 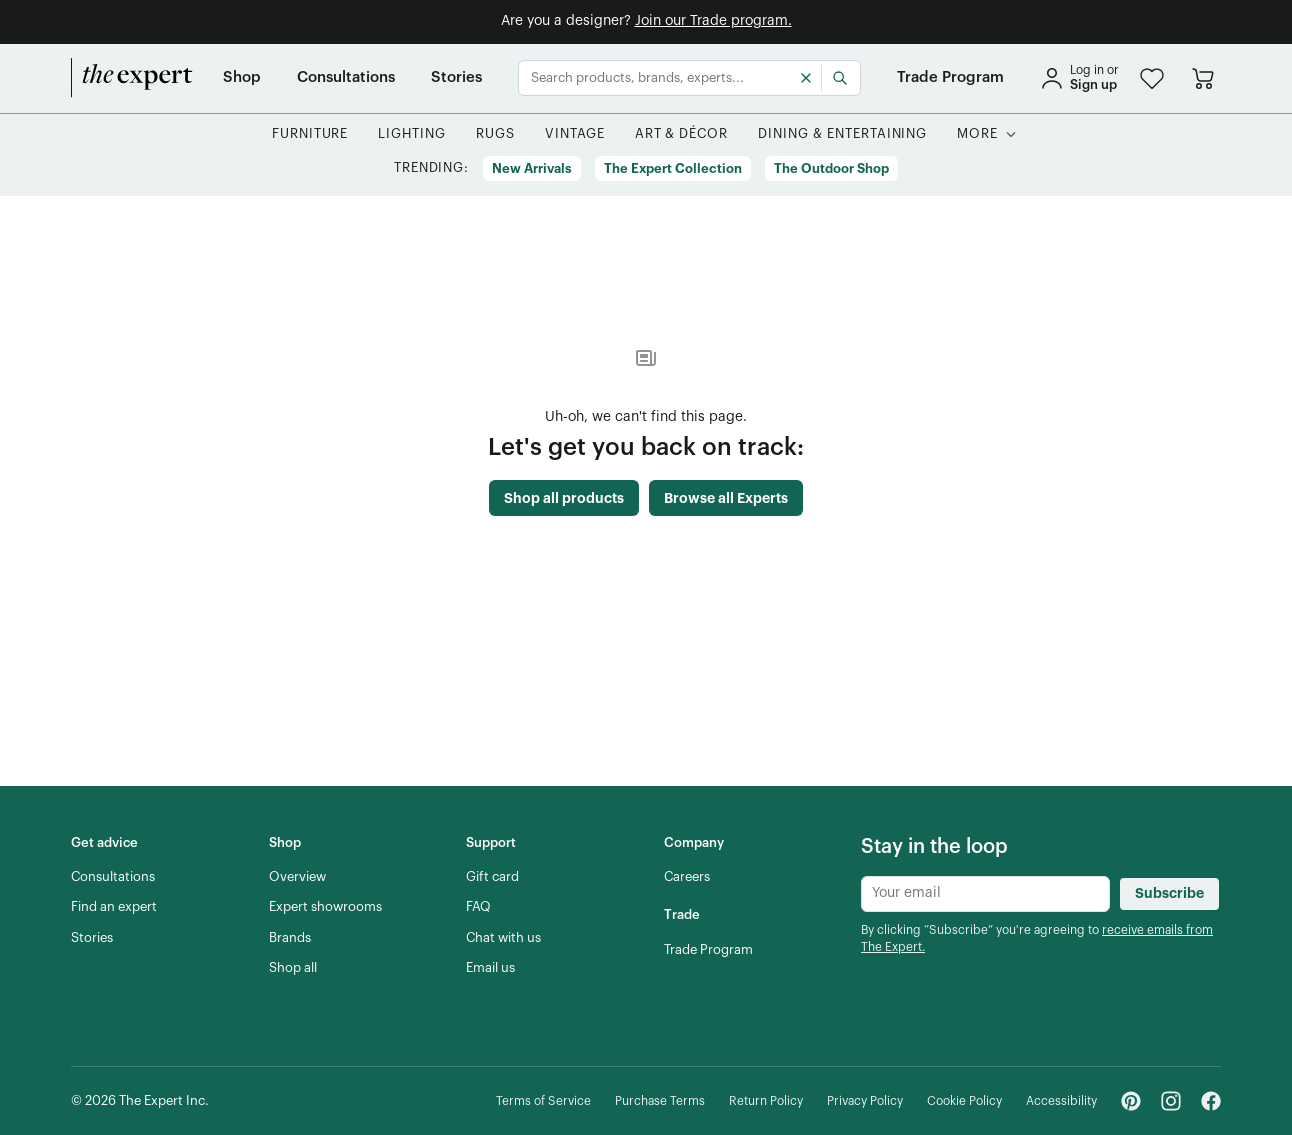 What do you see at coordinates (660, 1101) in the screenshot?
I see `[Purchase Terms]` at bounding box center [660, 1101].